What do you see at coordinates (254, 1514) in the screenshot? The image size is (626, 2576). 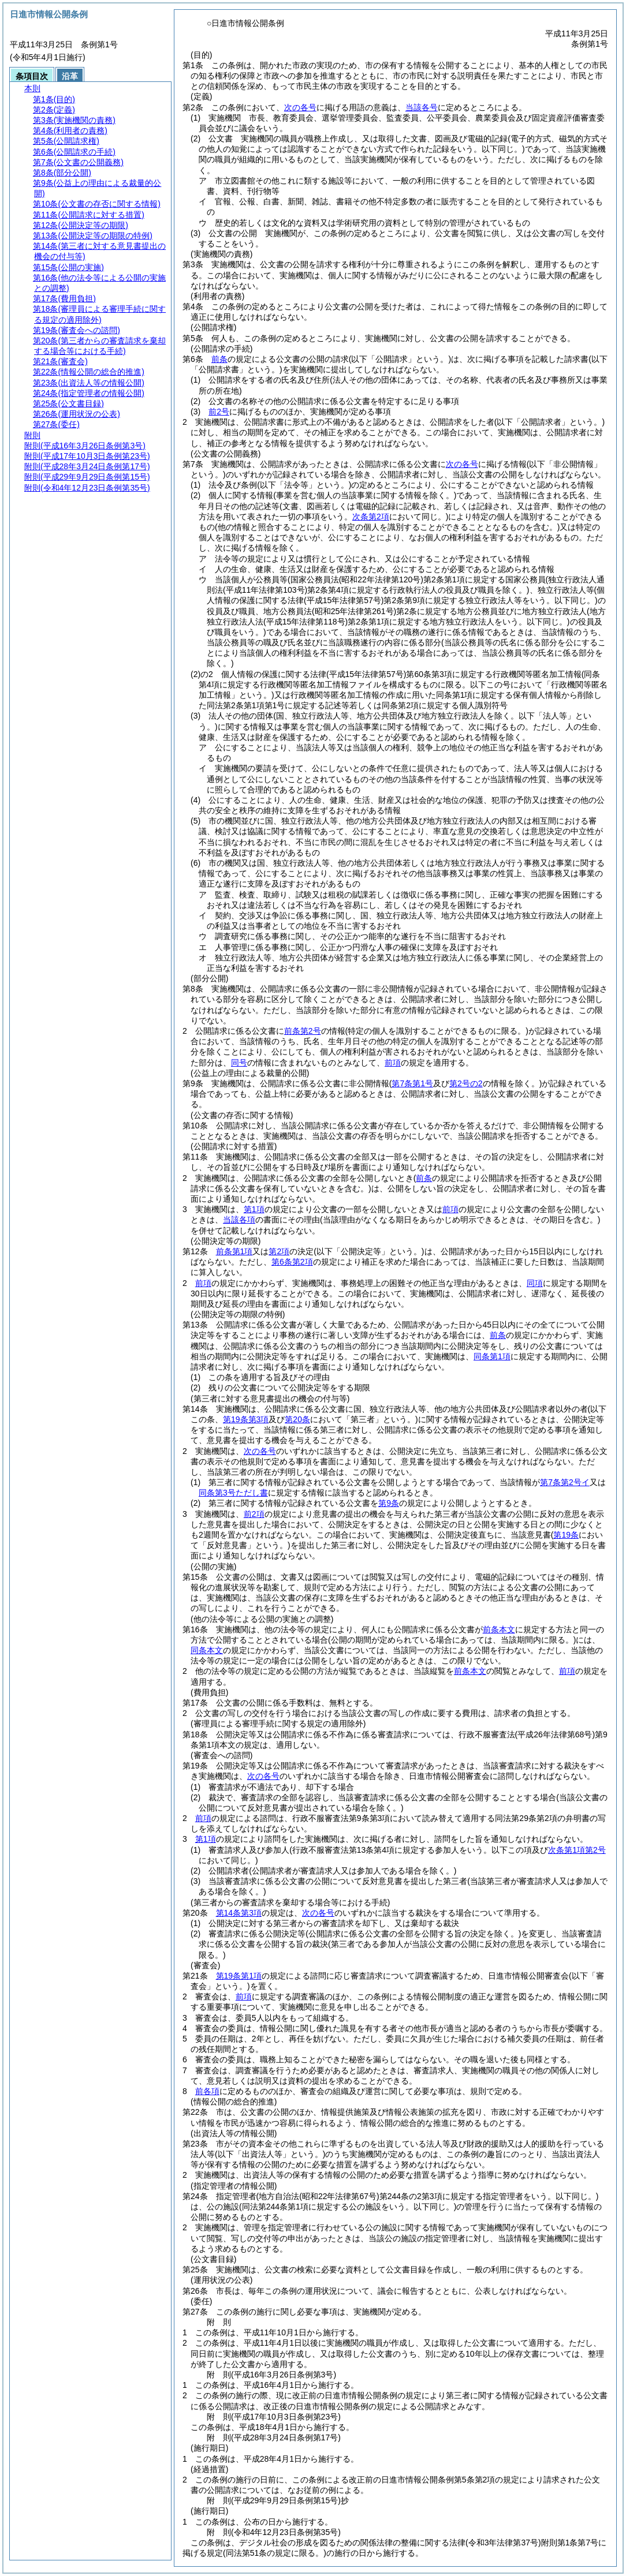 I see `前2項` at bounding box center [254, 1514].